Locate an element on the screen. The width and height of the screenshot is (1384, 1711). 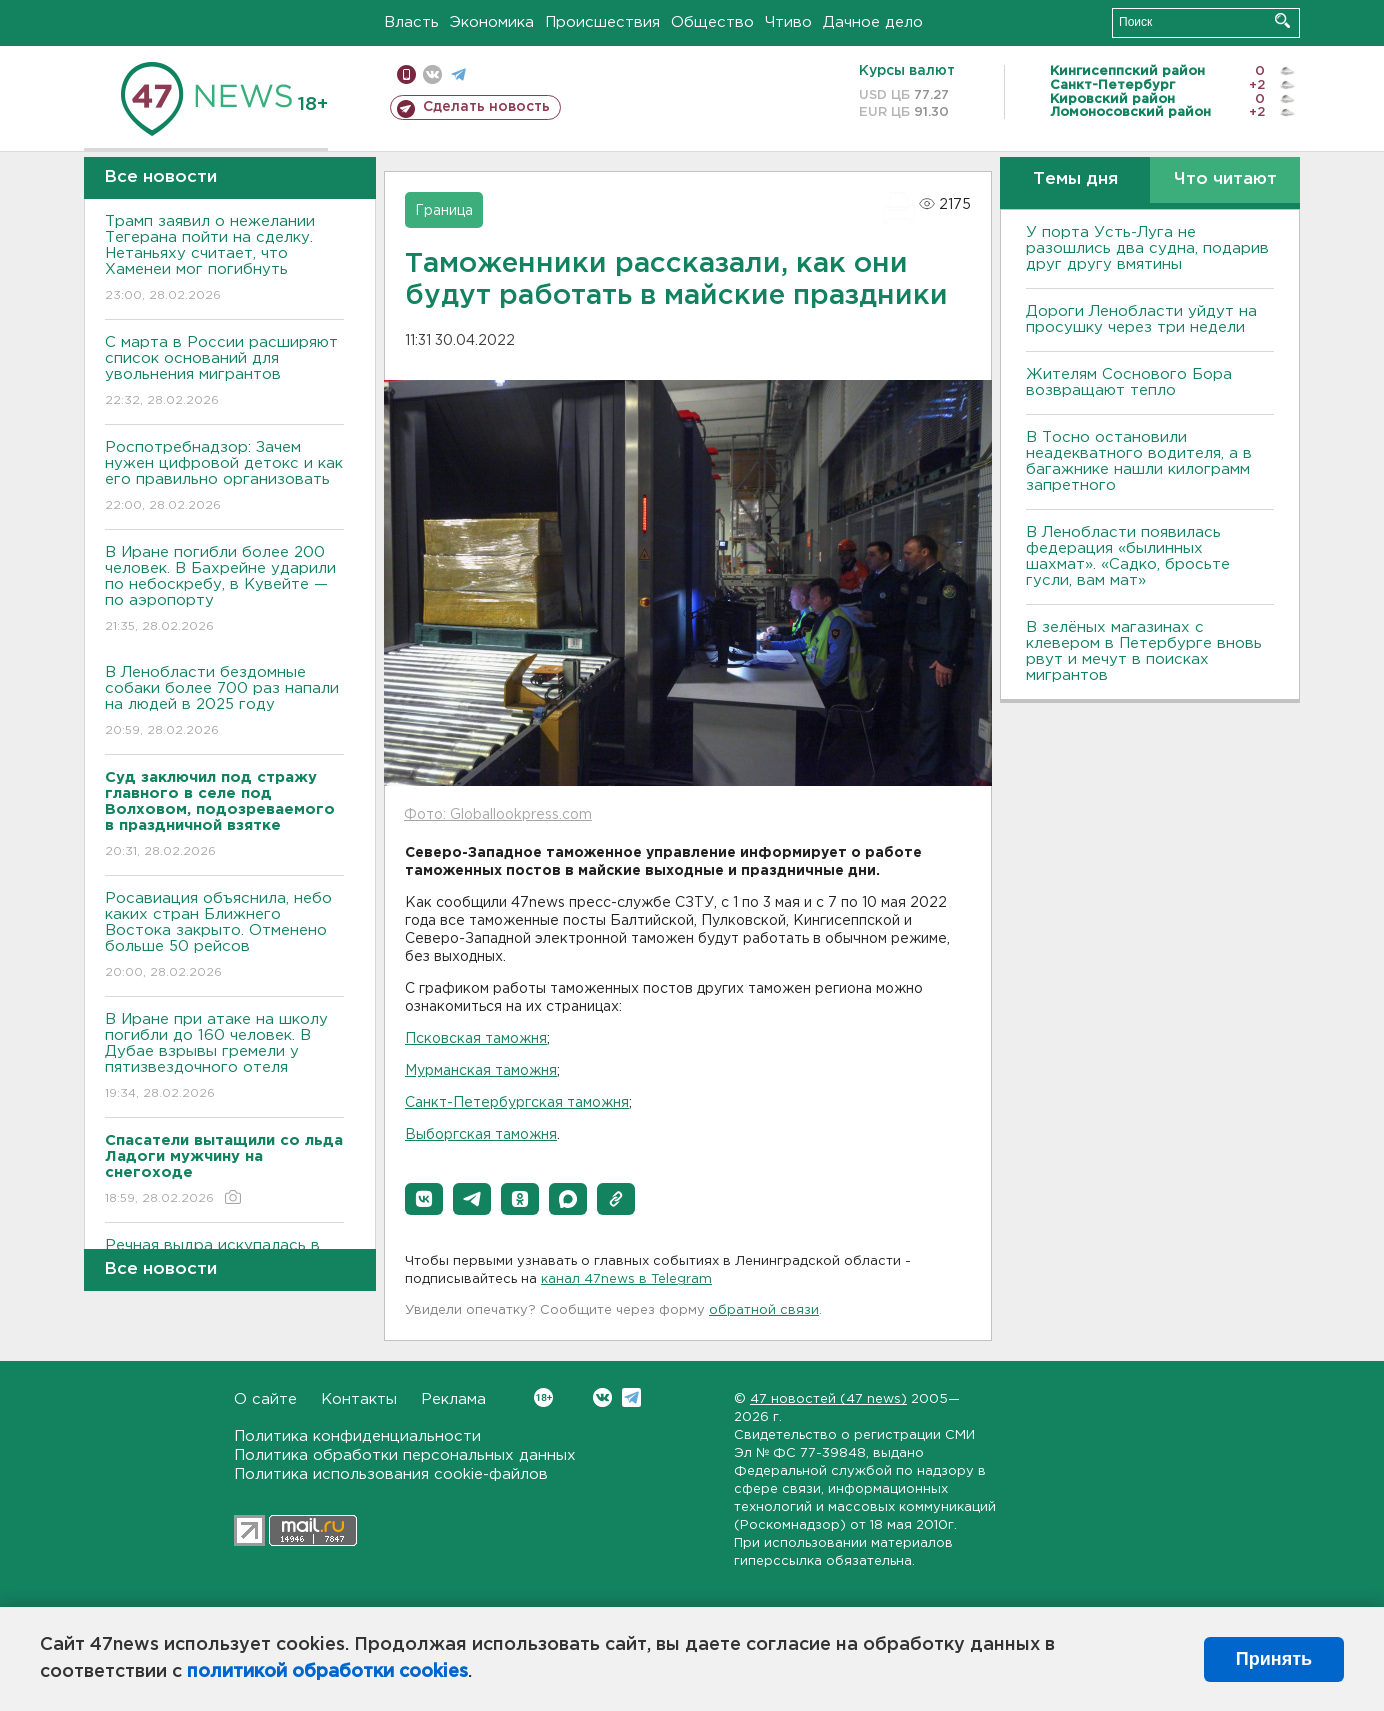
В Ленобласти бездомные собаки более 700 раз напали на людей в 2025 году is located at coordinates (224, 702).